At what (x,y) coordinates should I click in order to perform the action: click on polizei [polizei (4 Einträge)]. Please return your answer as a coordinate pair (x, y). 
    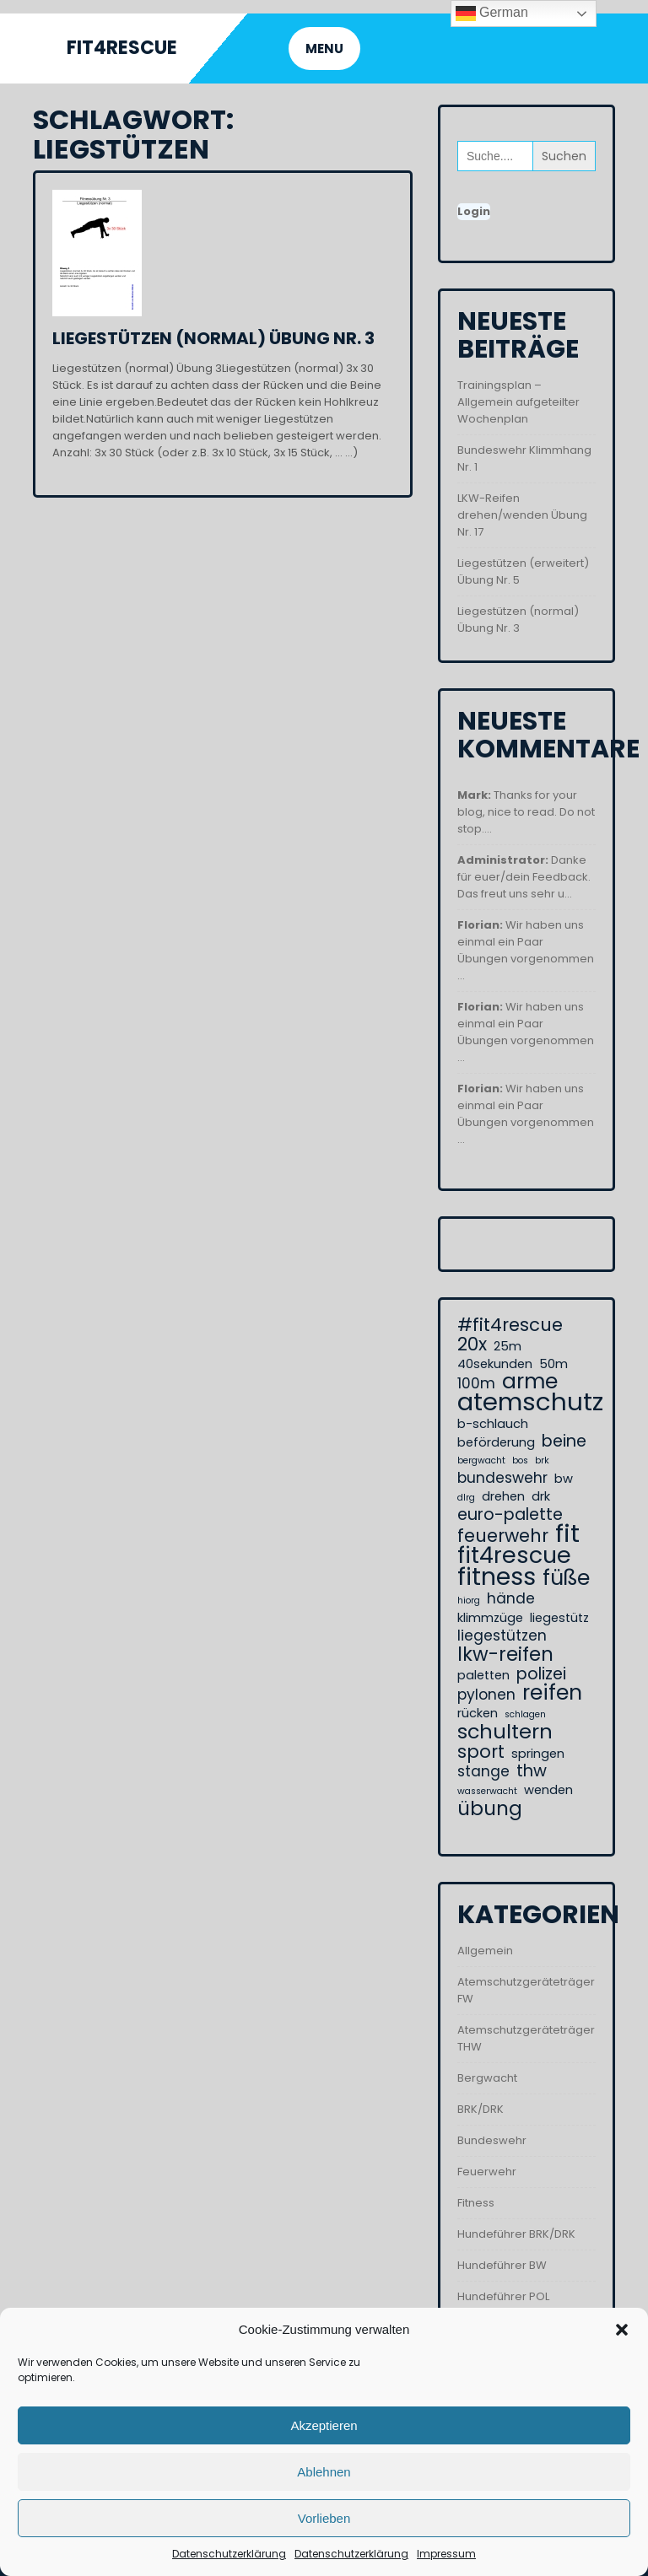
    Looking at the image, I should click on (541, 1674).